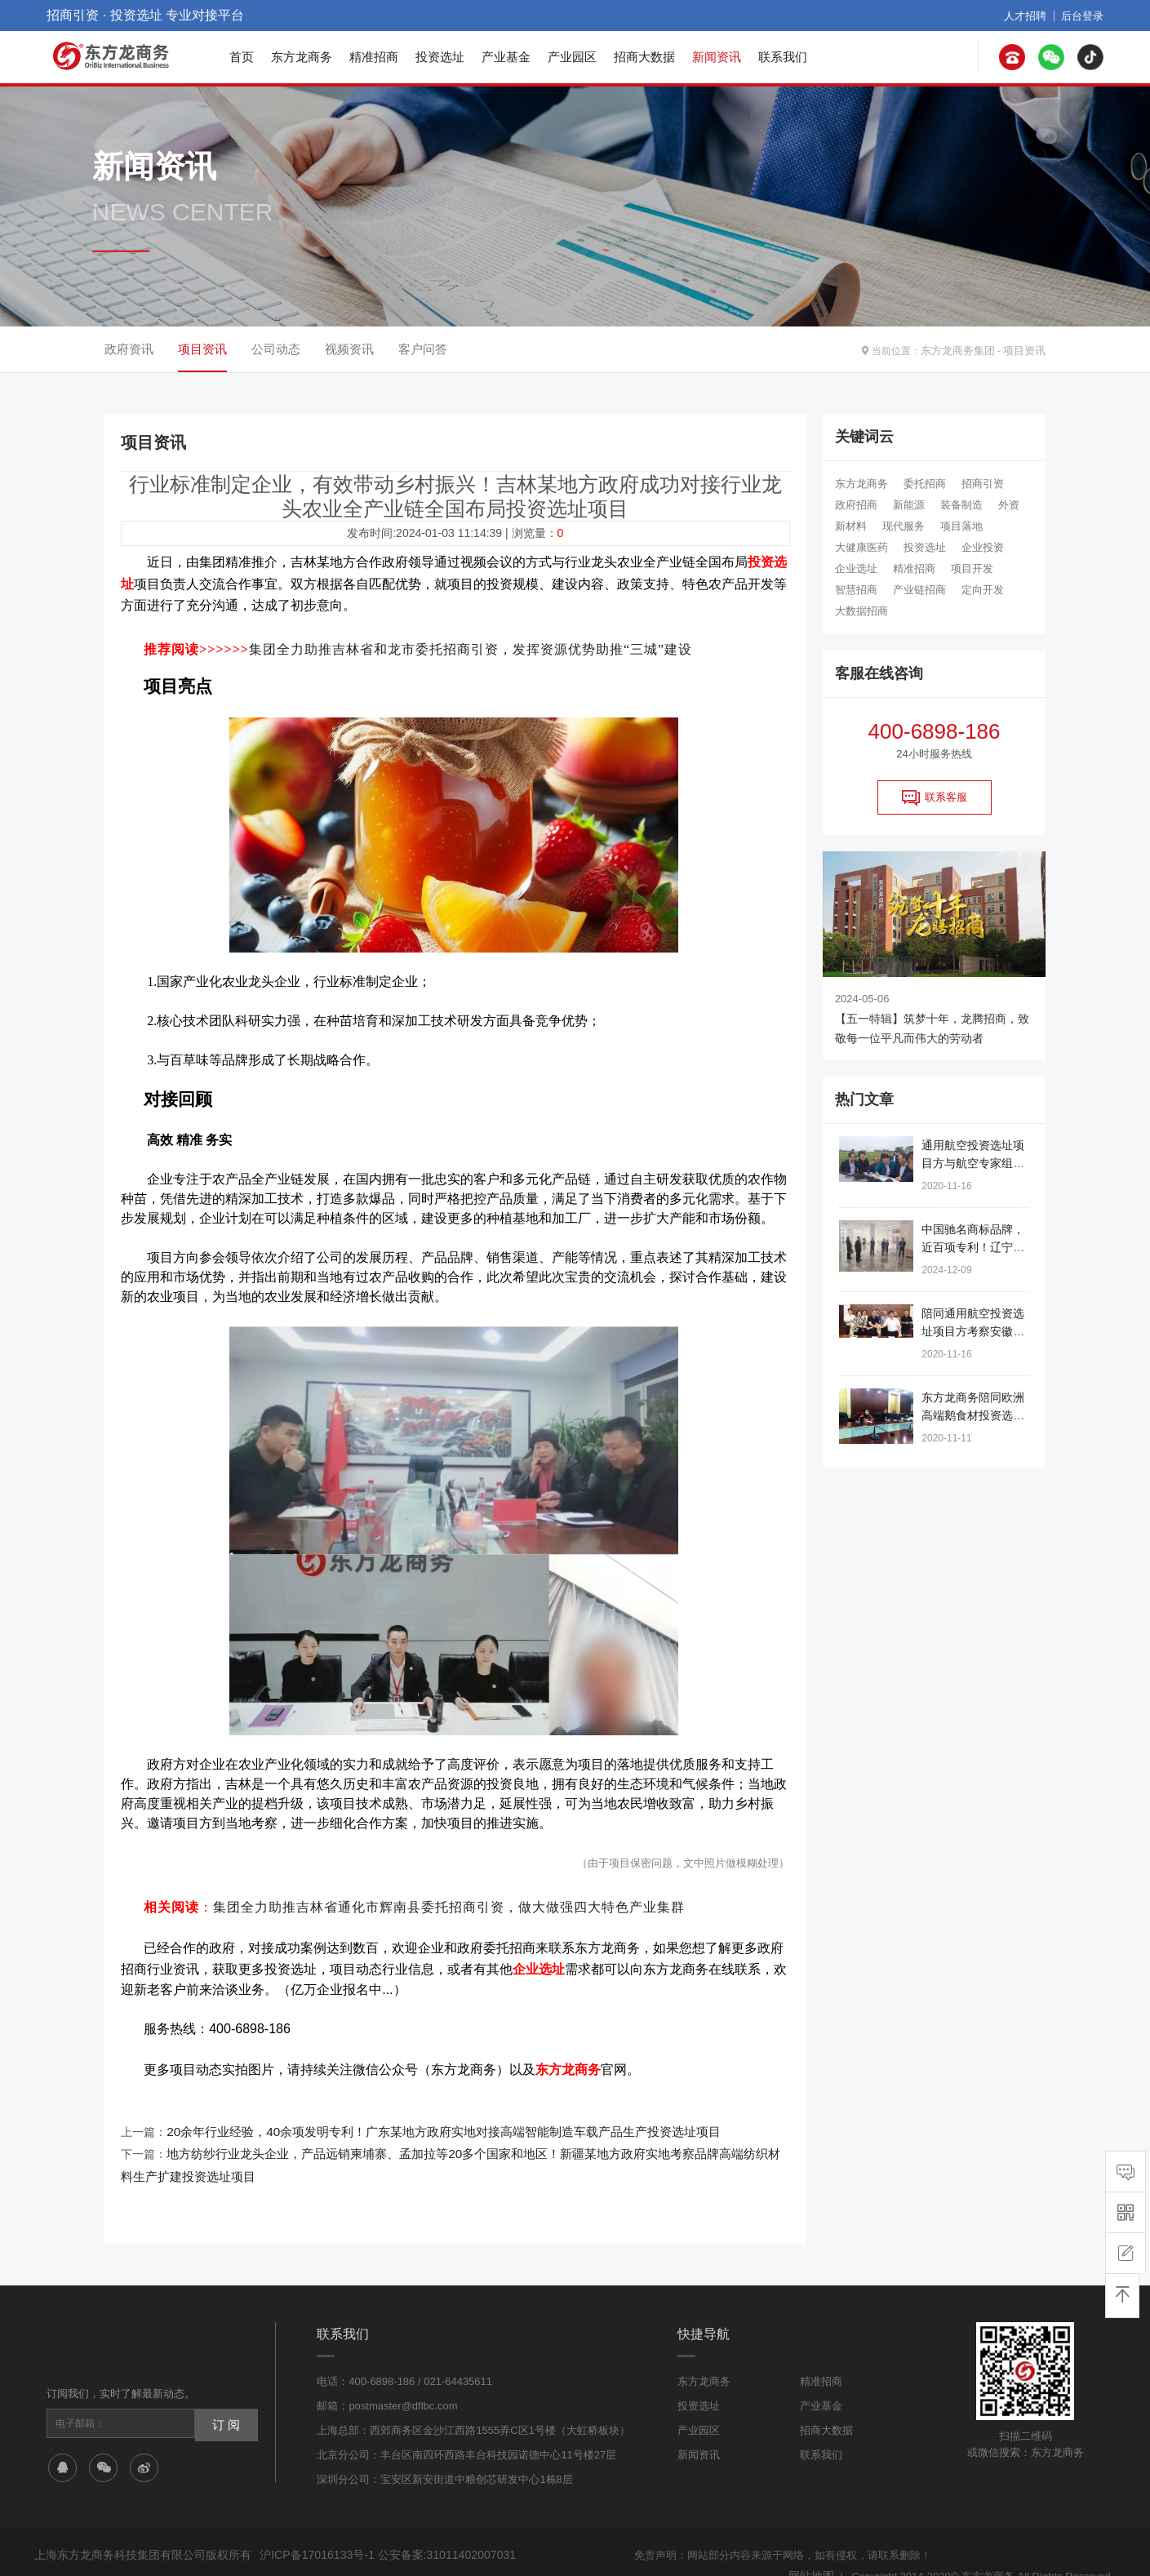 The image size is (1150, 2576). Describe the element at coordinates (934, 797) in the screenshot. I see `联系客服` at that location.